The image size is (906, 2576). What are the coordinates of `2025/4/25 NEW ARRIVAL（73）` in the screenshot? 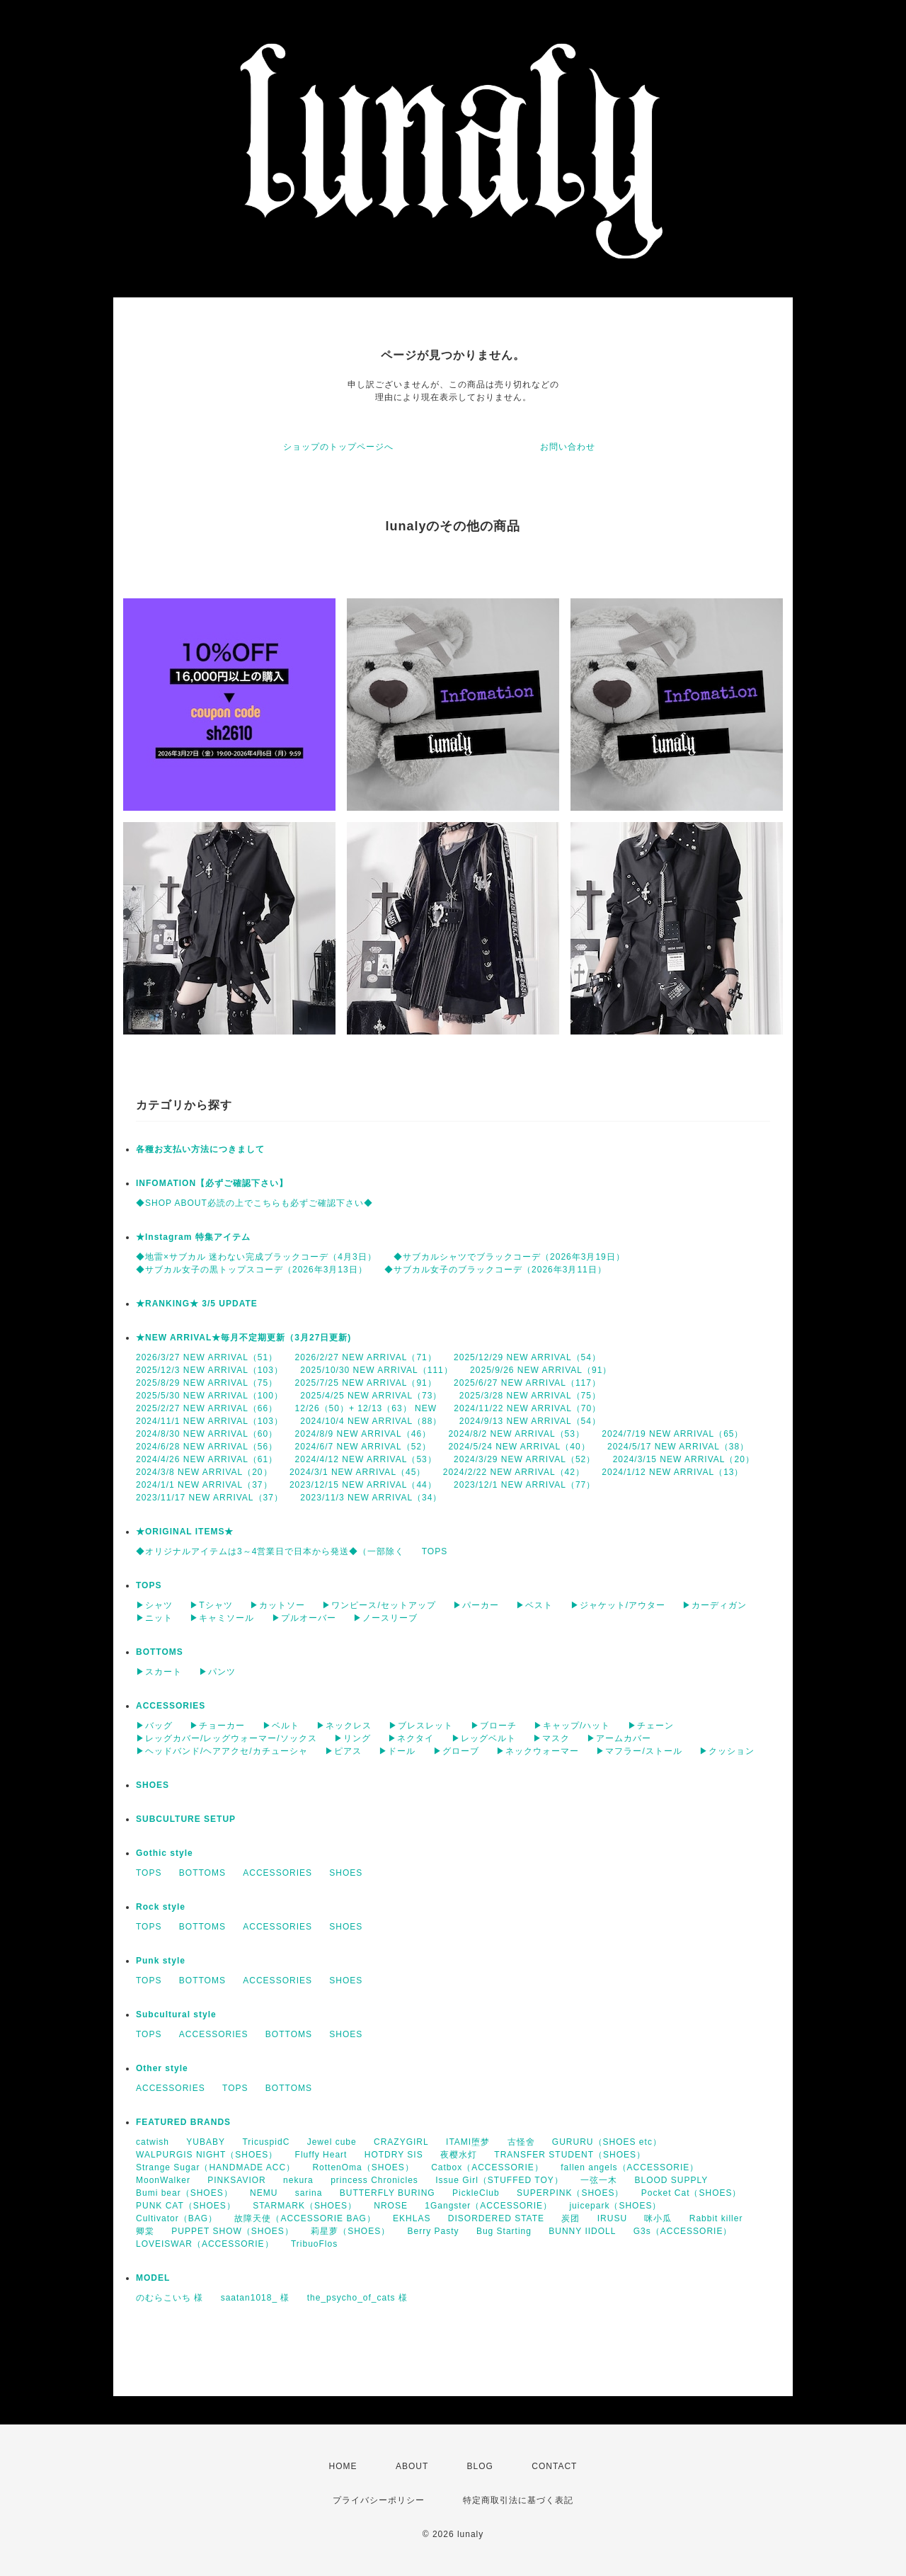 It's located at (371, 1396).